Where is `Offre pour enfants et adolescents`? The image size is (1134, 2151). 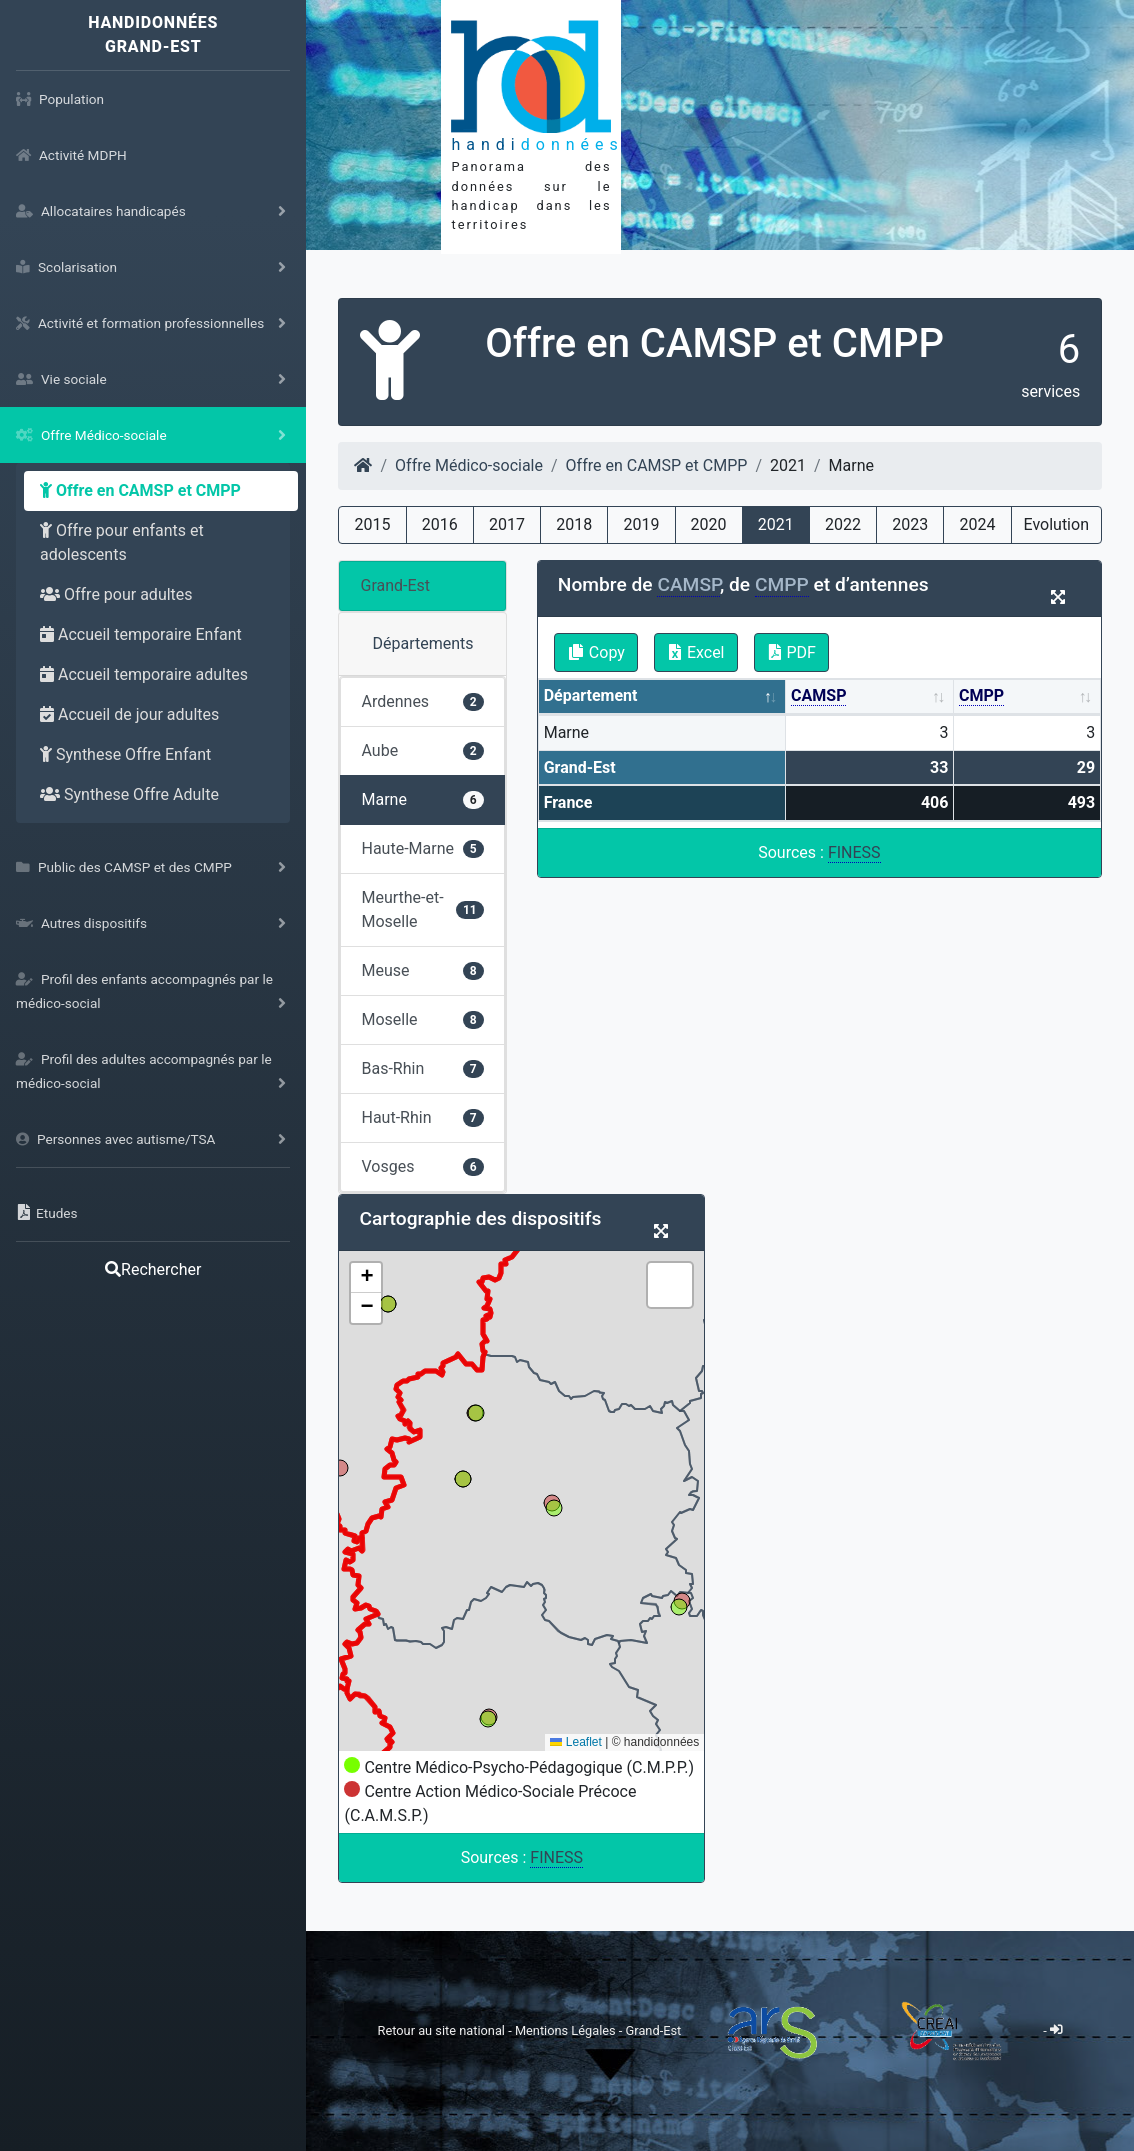 Offre pour enfants et adolescents is located at coordinates (122, 542).